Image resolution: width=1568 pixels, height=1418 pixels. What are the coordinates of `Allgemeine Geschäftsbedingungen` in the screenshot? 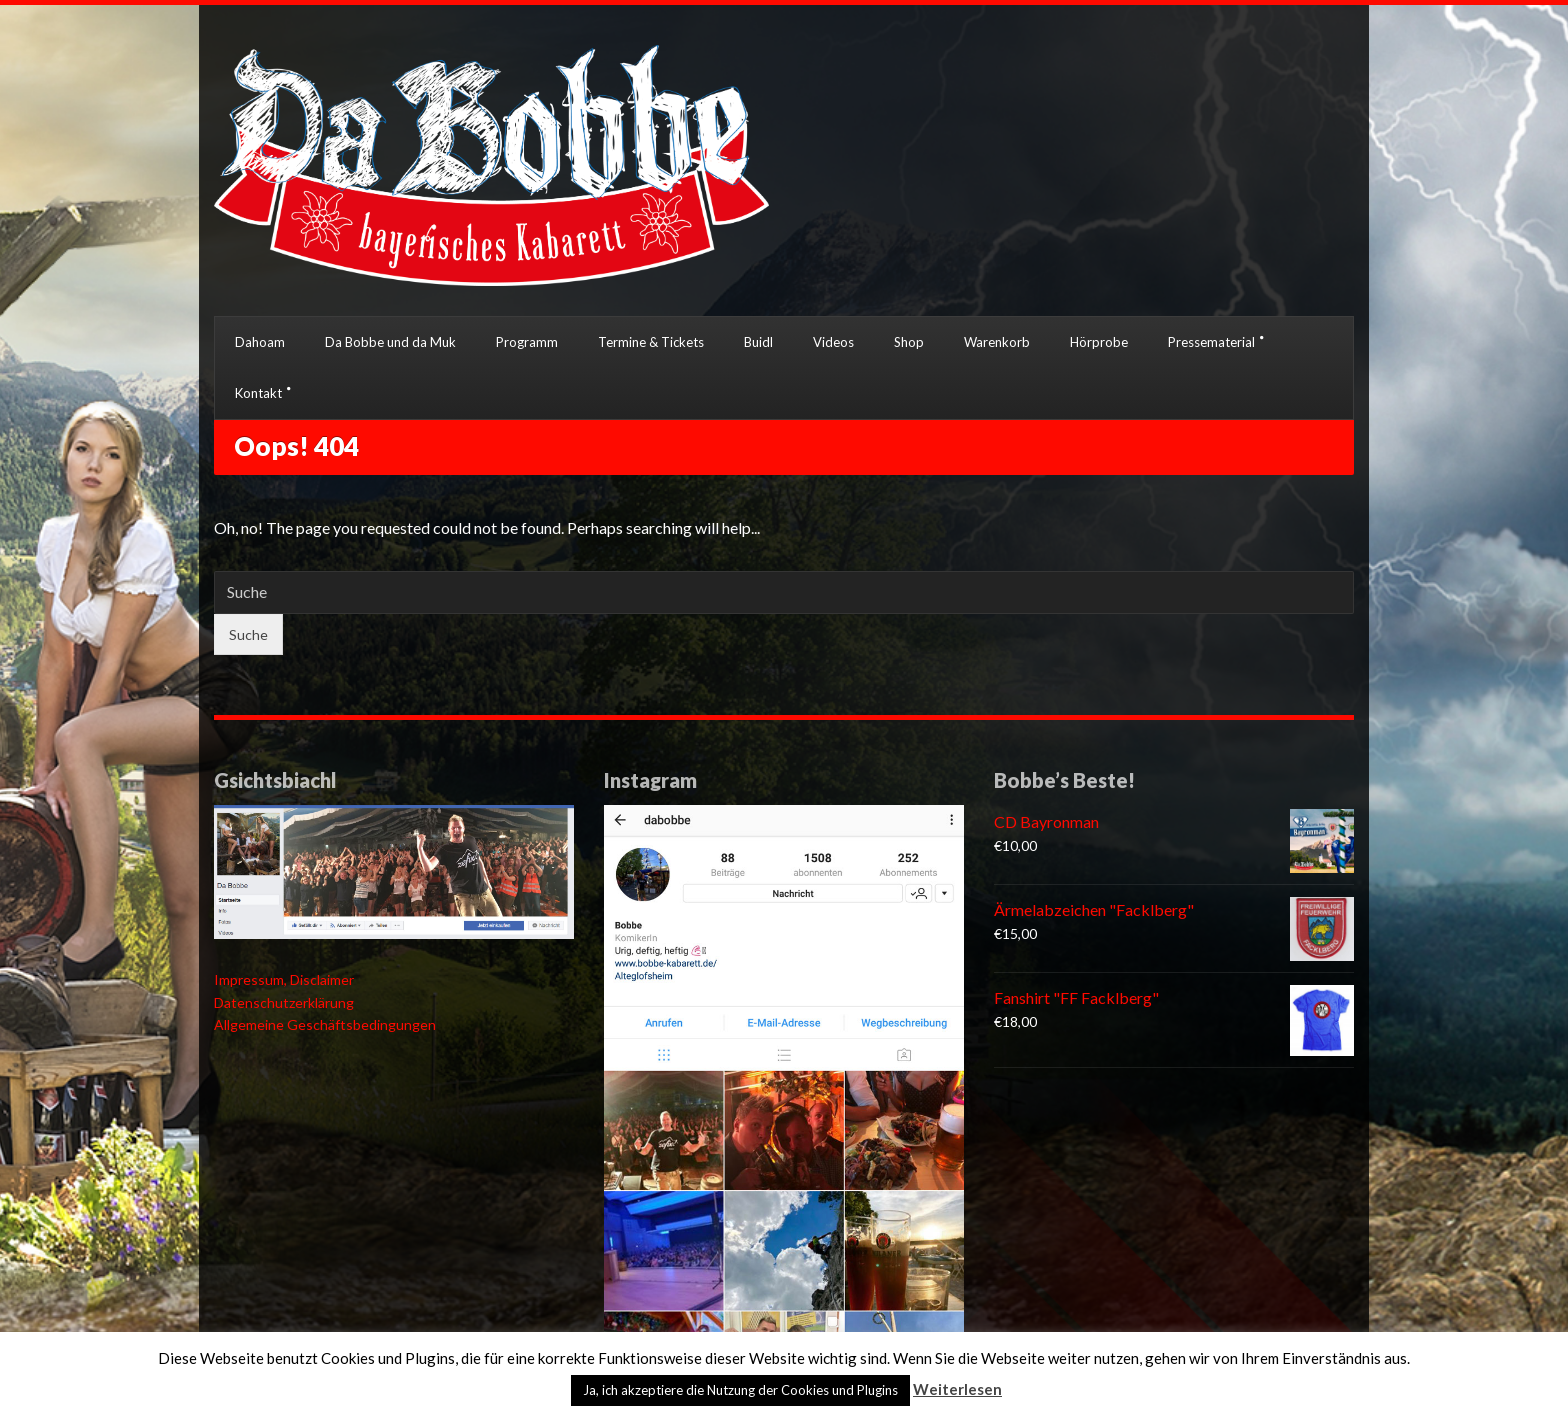 It's located at (325, 1024).